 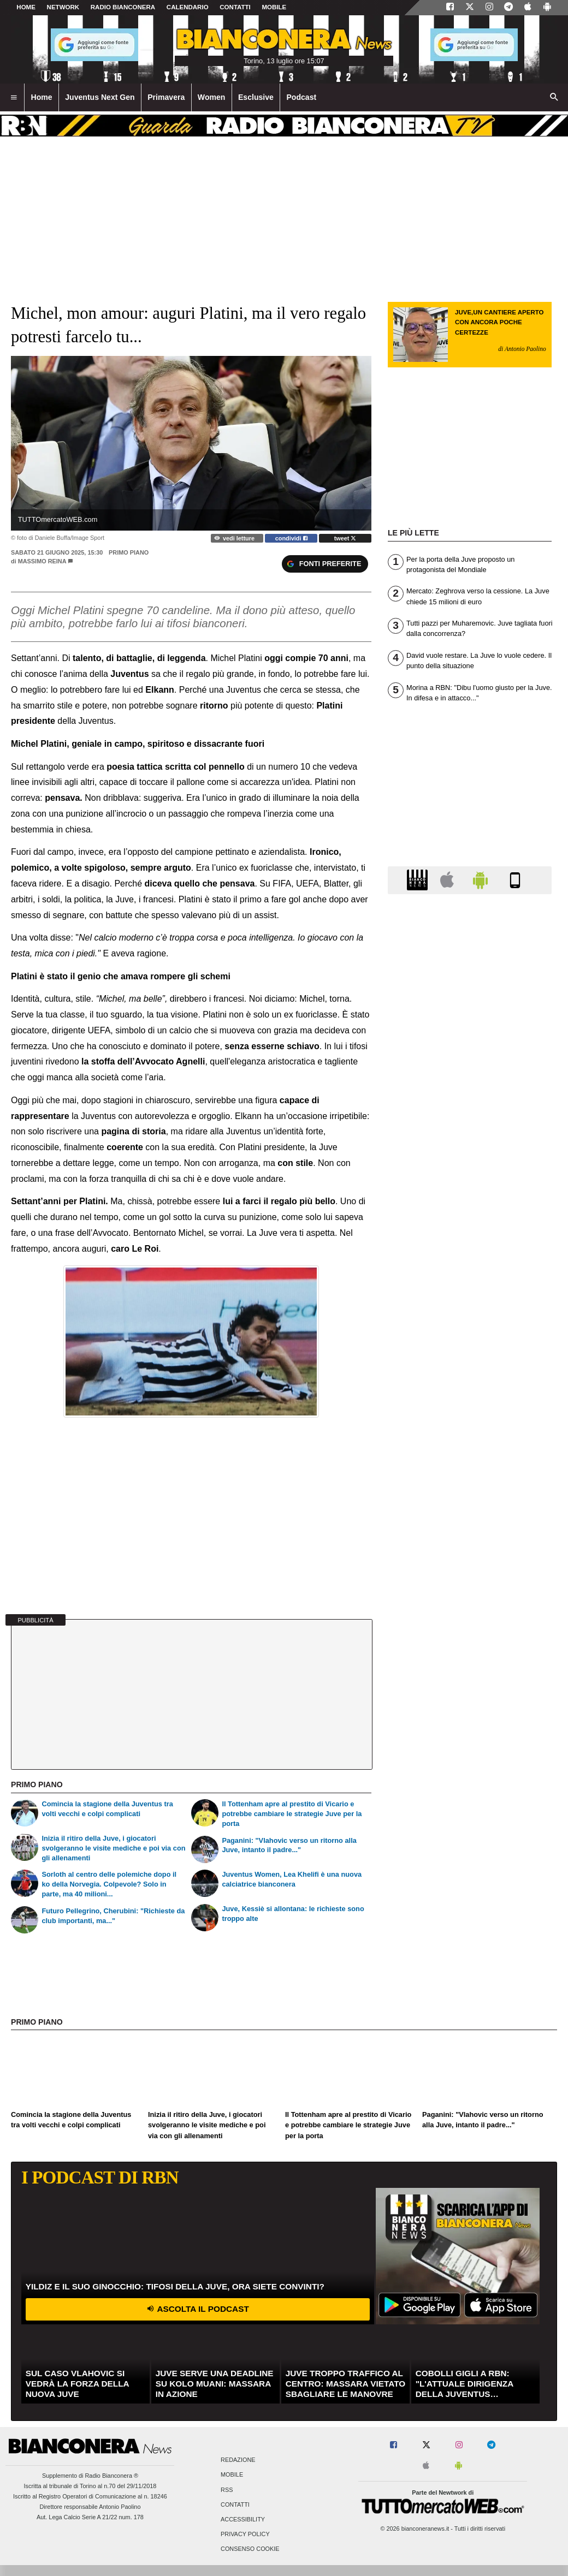 What do you see at coordinates (250, 2549) in the screenshot?
I see `Consenso Cookie` at bounding box center [250, 2549].